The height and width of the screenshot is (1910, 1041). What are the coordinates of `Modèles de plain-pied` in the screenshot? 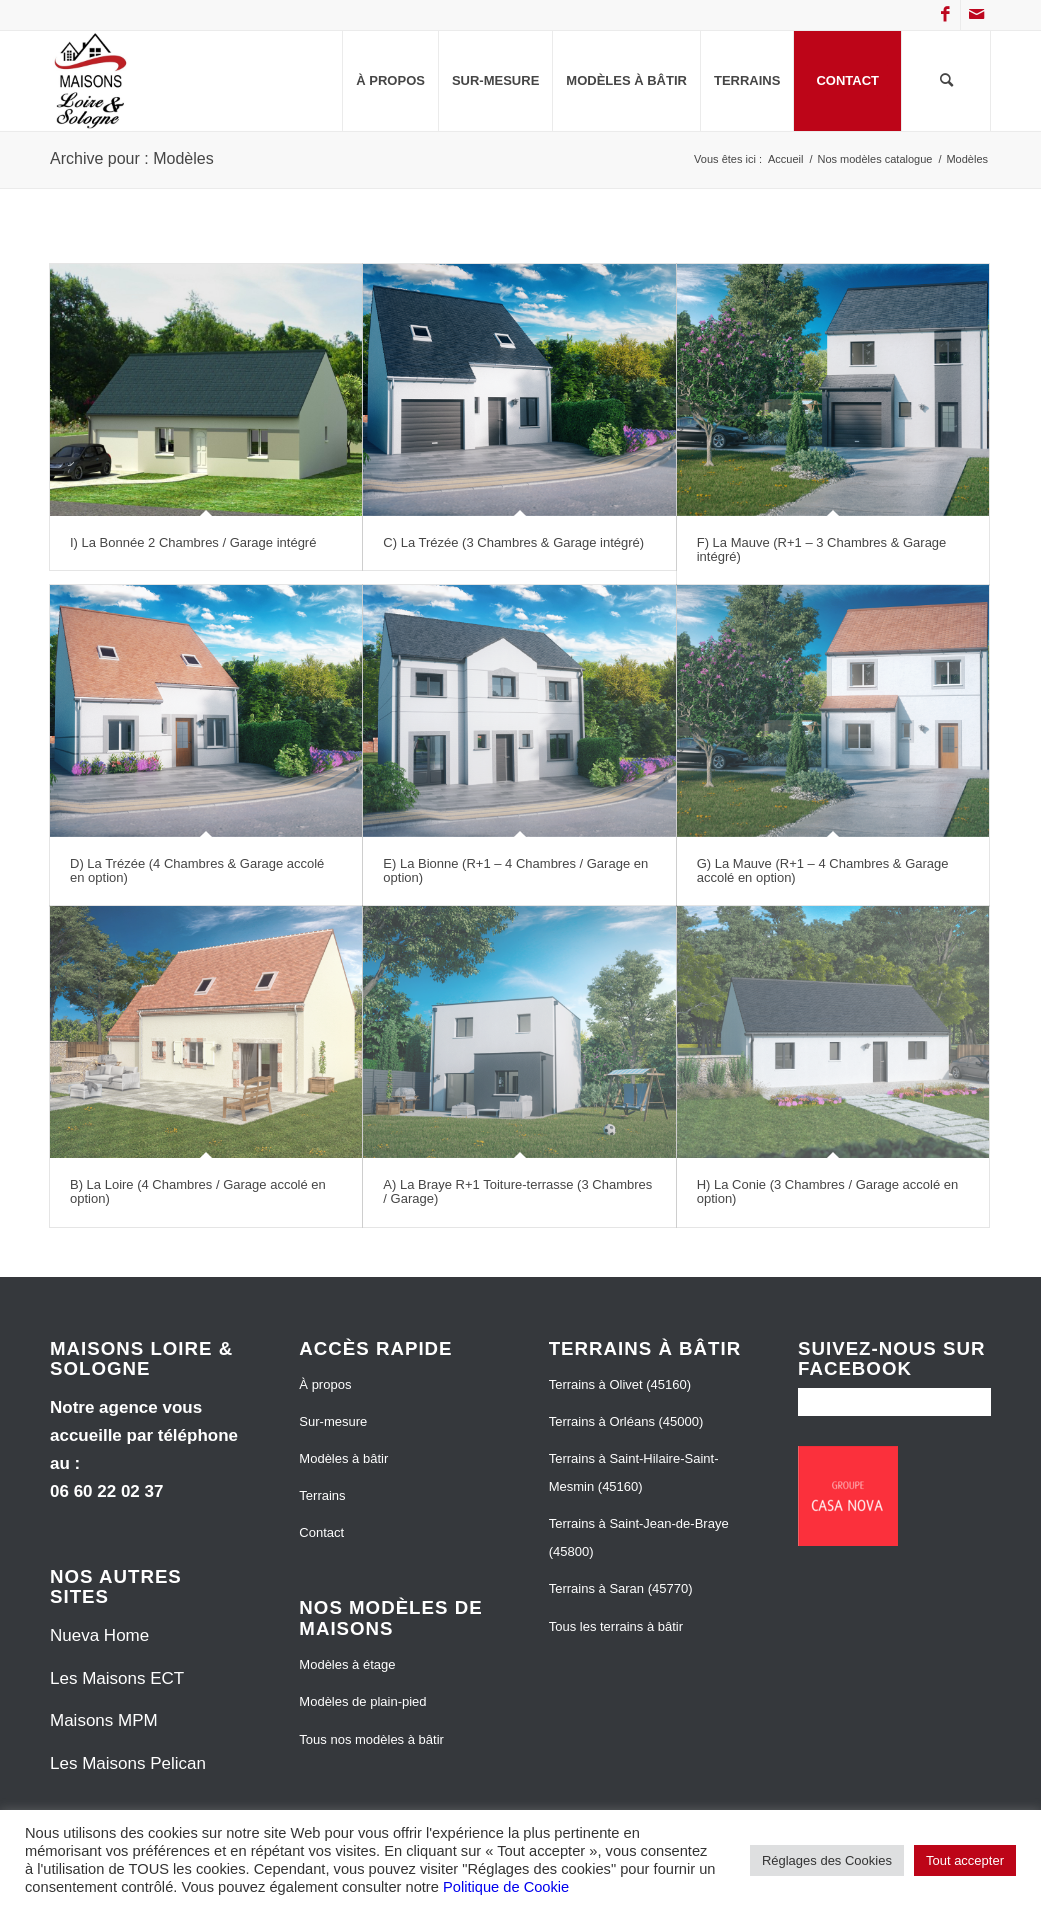 It's located at (362, 1701).